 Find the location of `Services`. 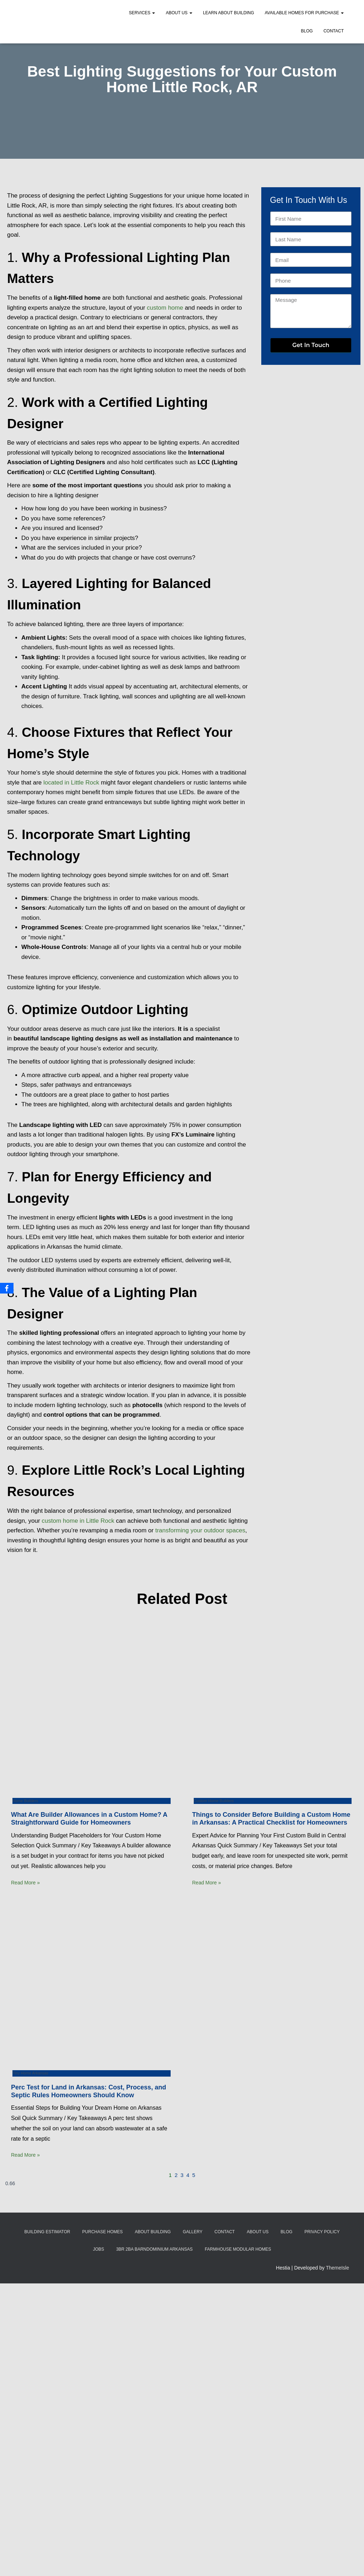

Services is located at coordinates (142, 12).